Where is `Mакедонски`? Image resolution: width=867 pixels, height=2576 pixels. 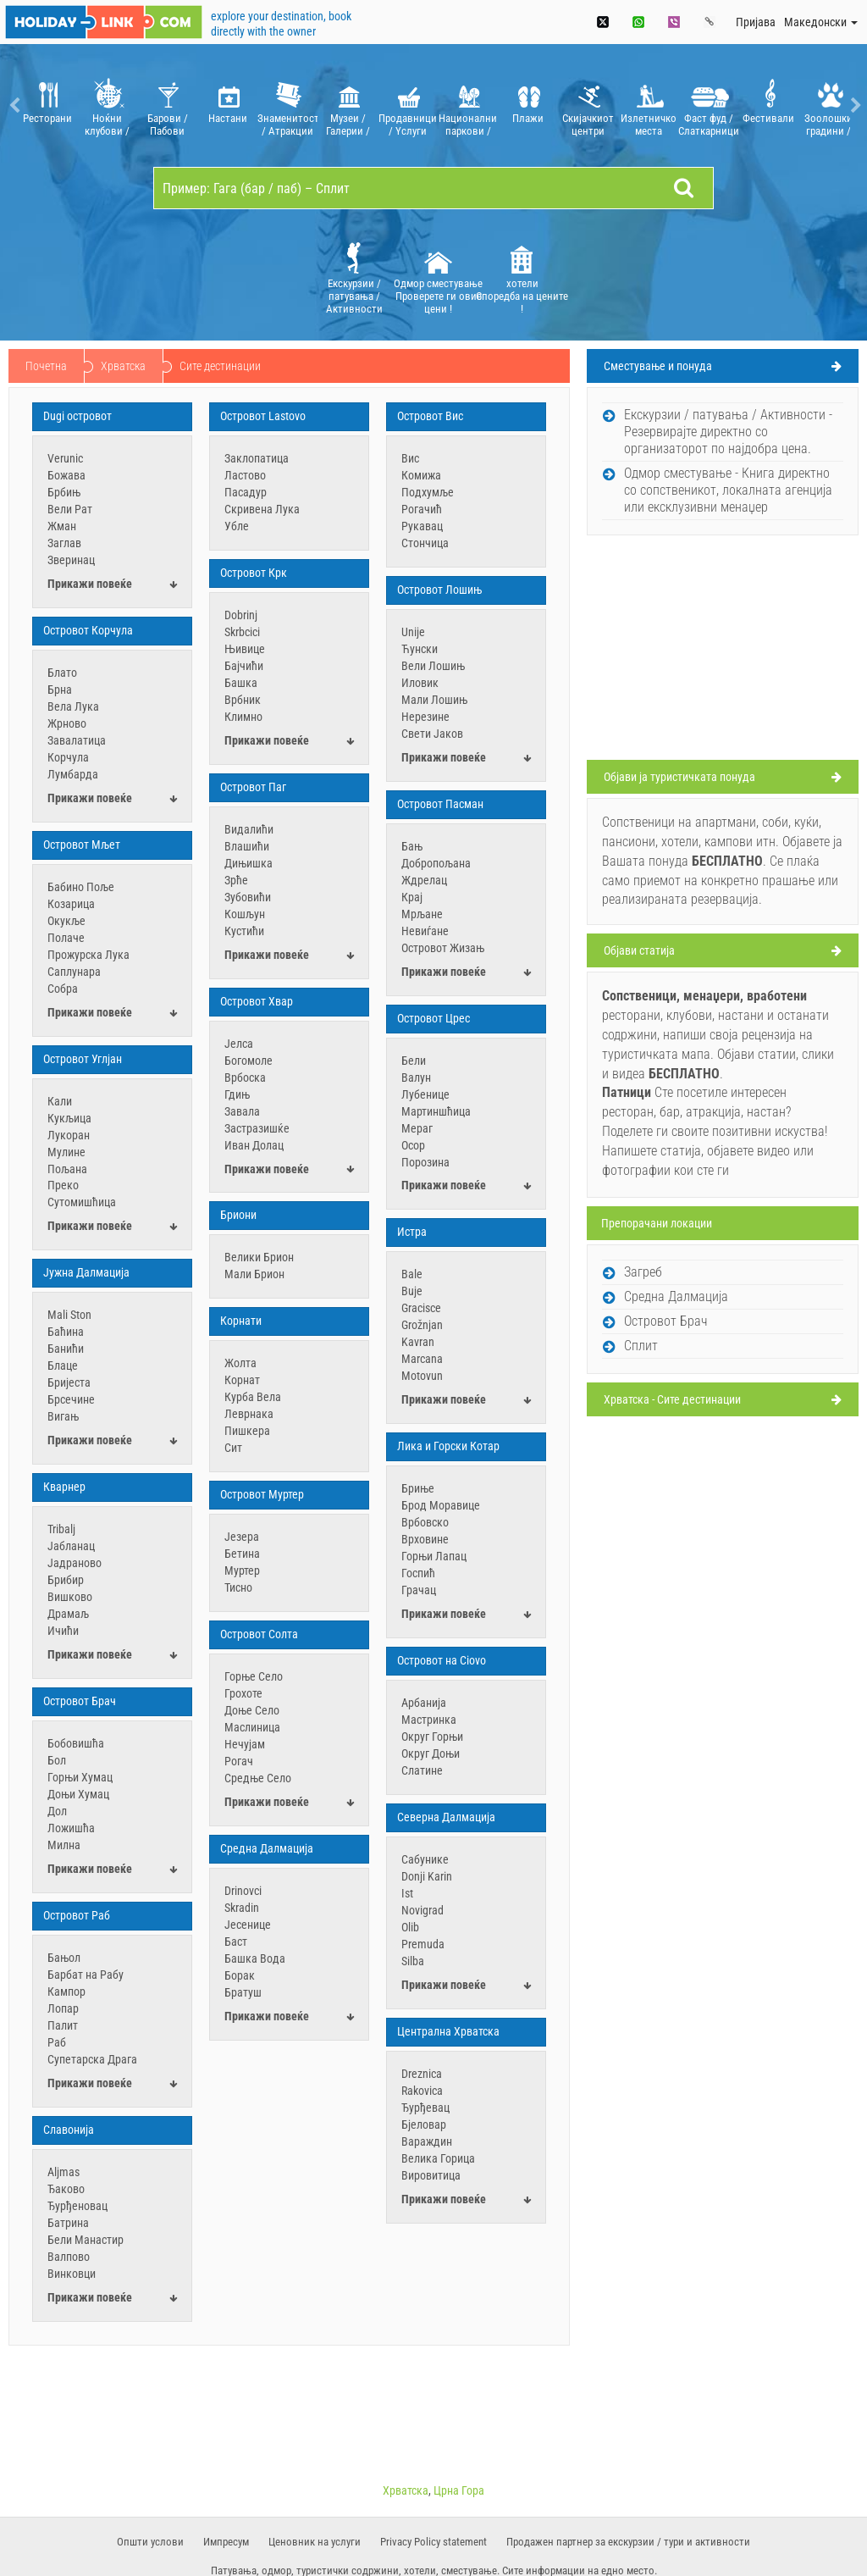
Mакедонски is located at coordinates (821, 22).